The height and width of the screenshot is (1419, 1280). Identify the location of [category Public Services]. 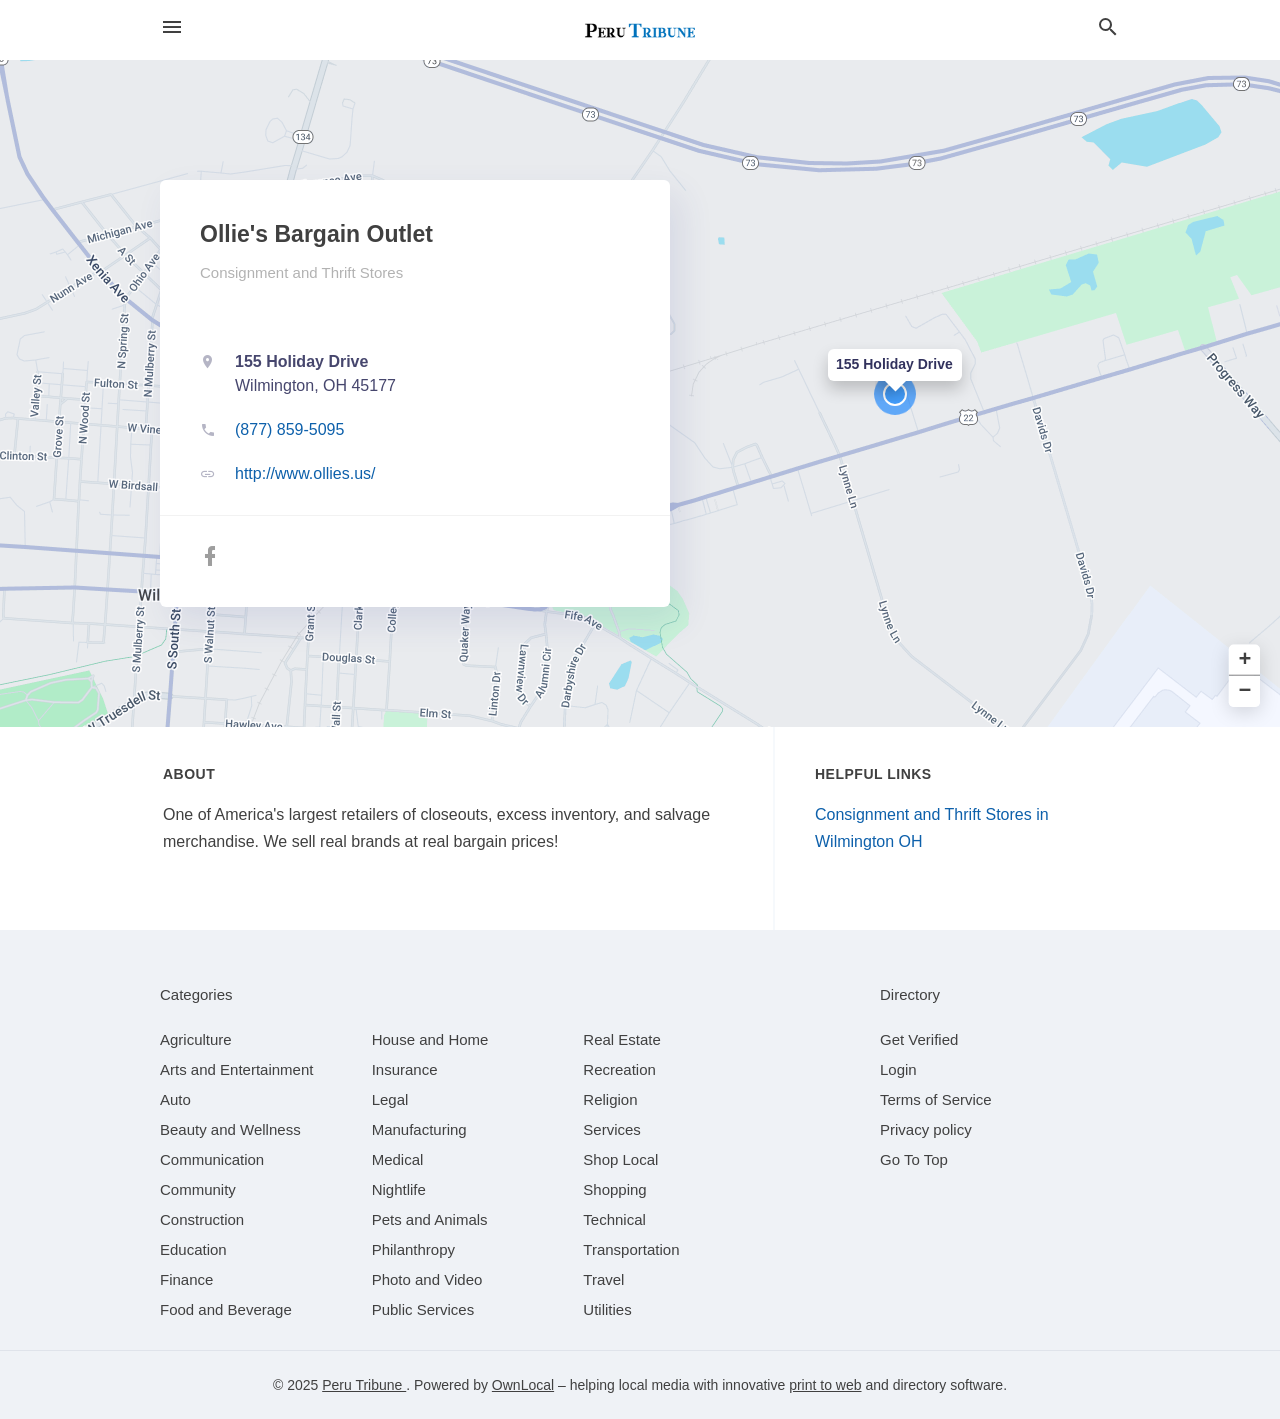
(423, 1309).